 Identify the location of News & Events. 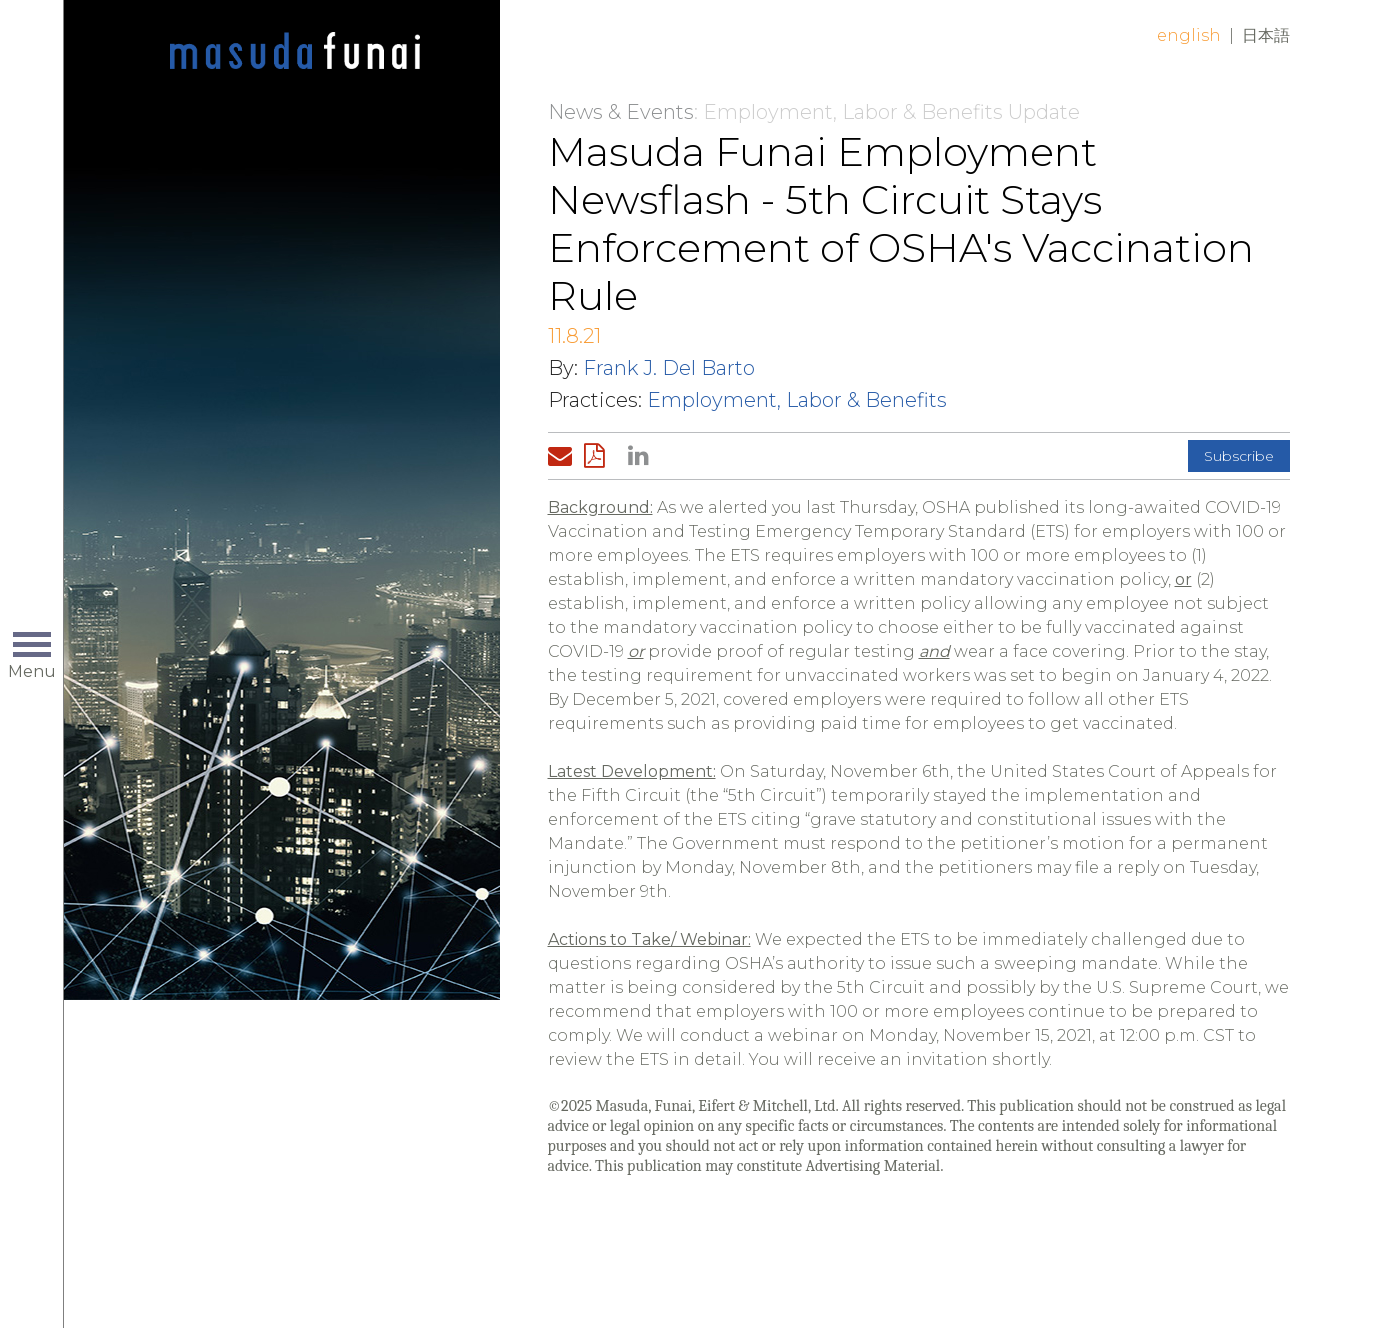
(621, 112).